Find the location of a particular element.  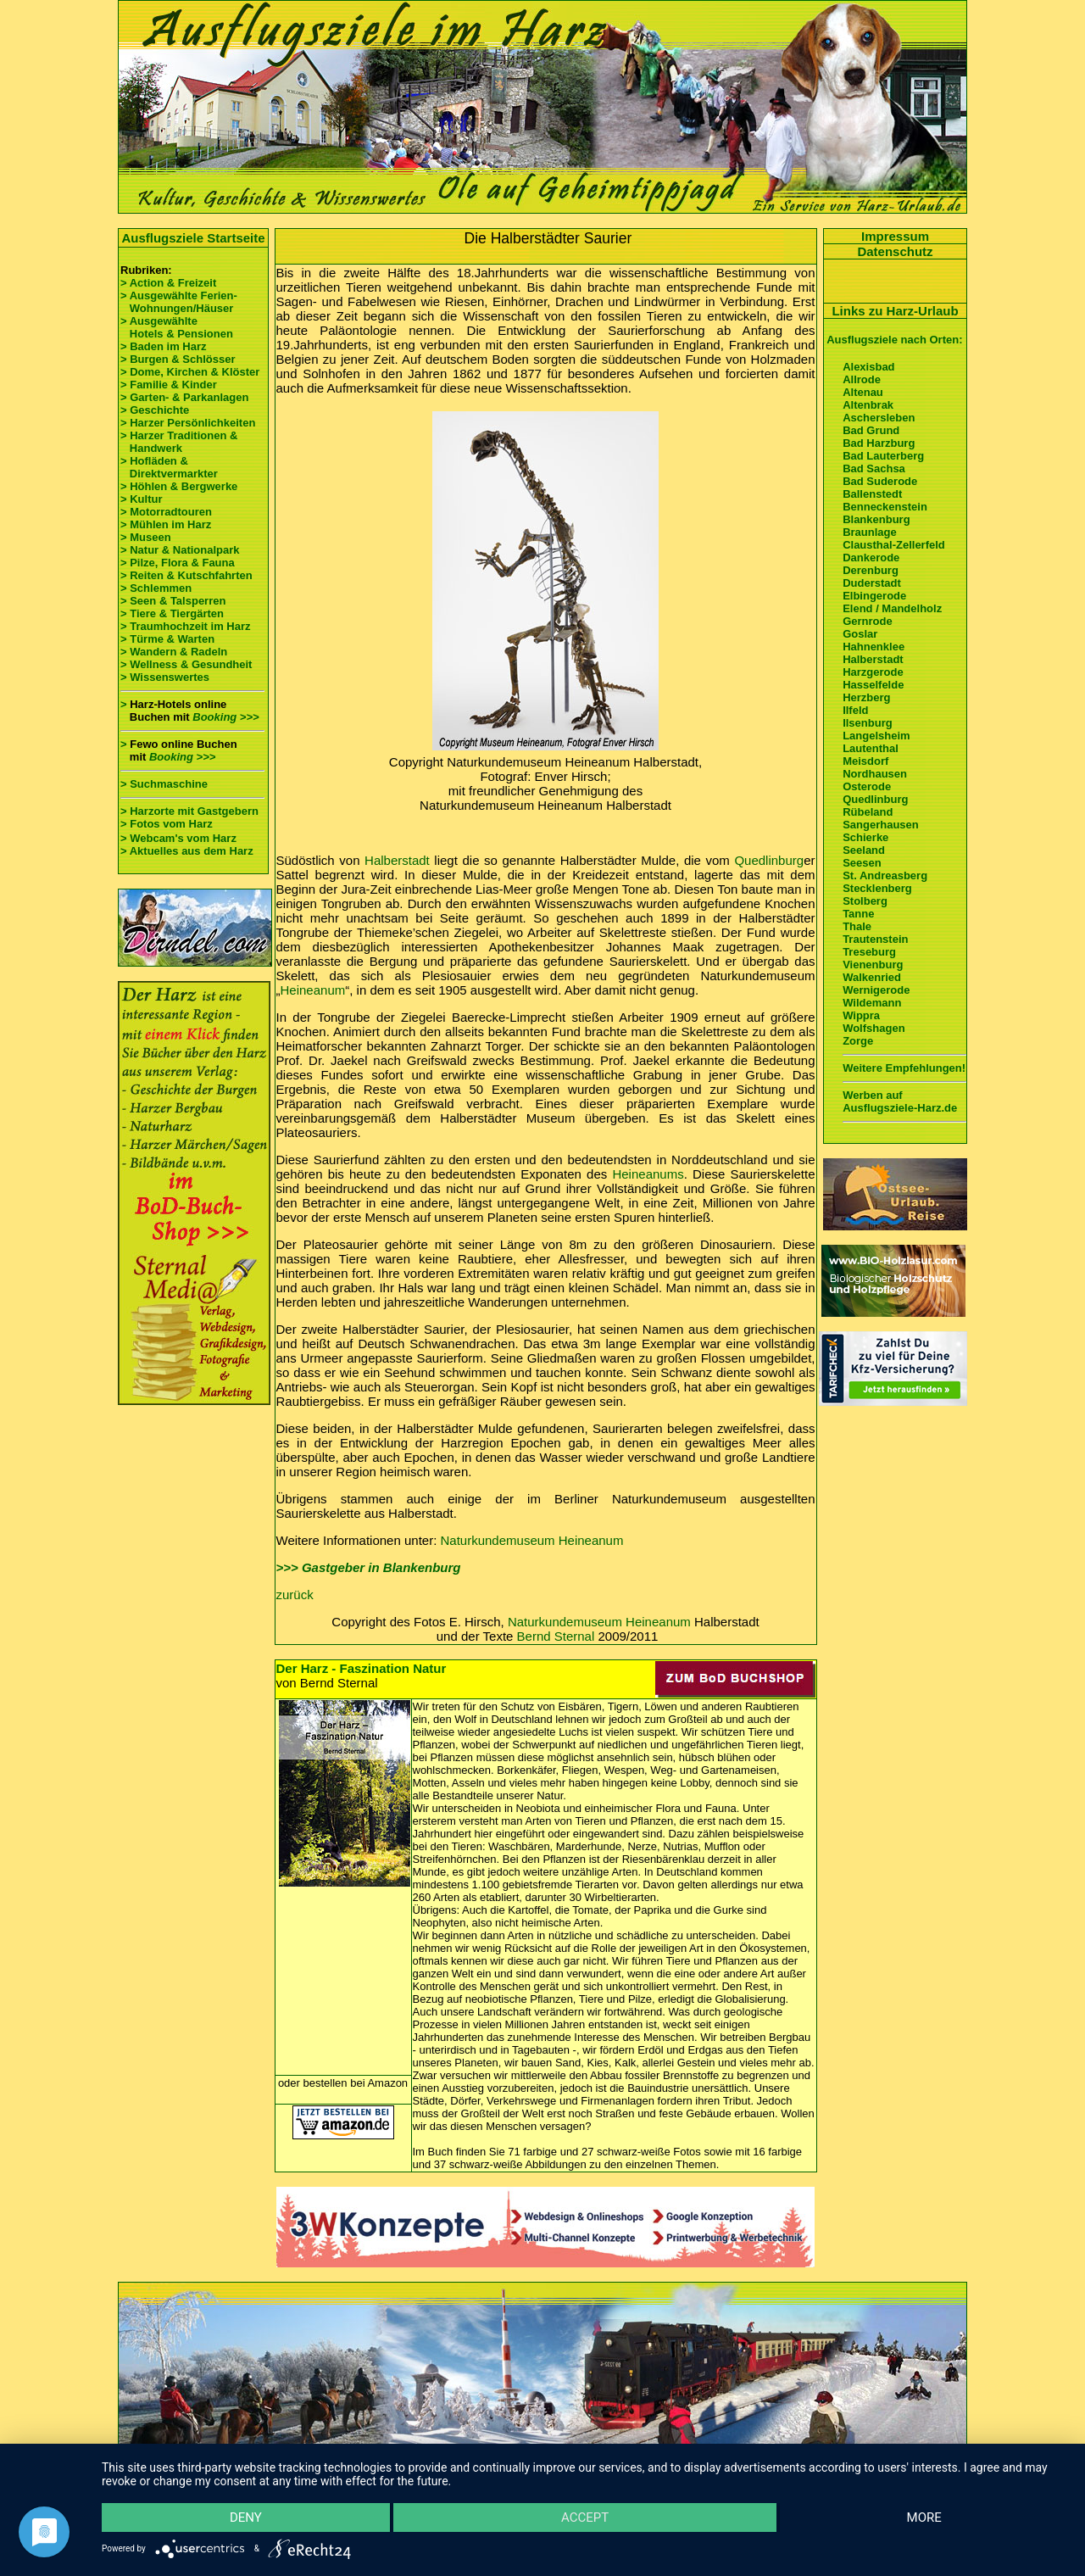

more is located at coordinates (924, 2517).